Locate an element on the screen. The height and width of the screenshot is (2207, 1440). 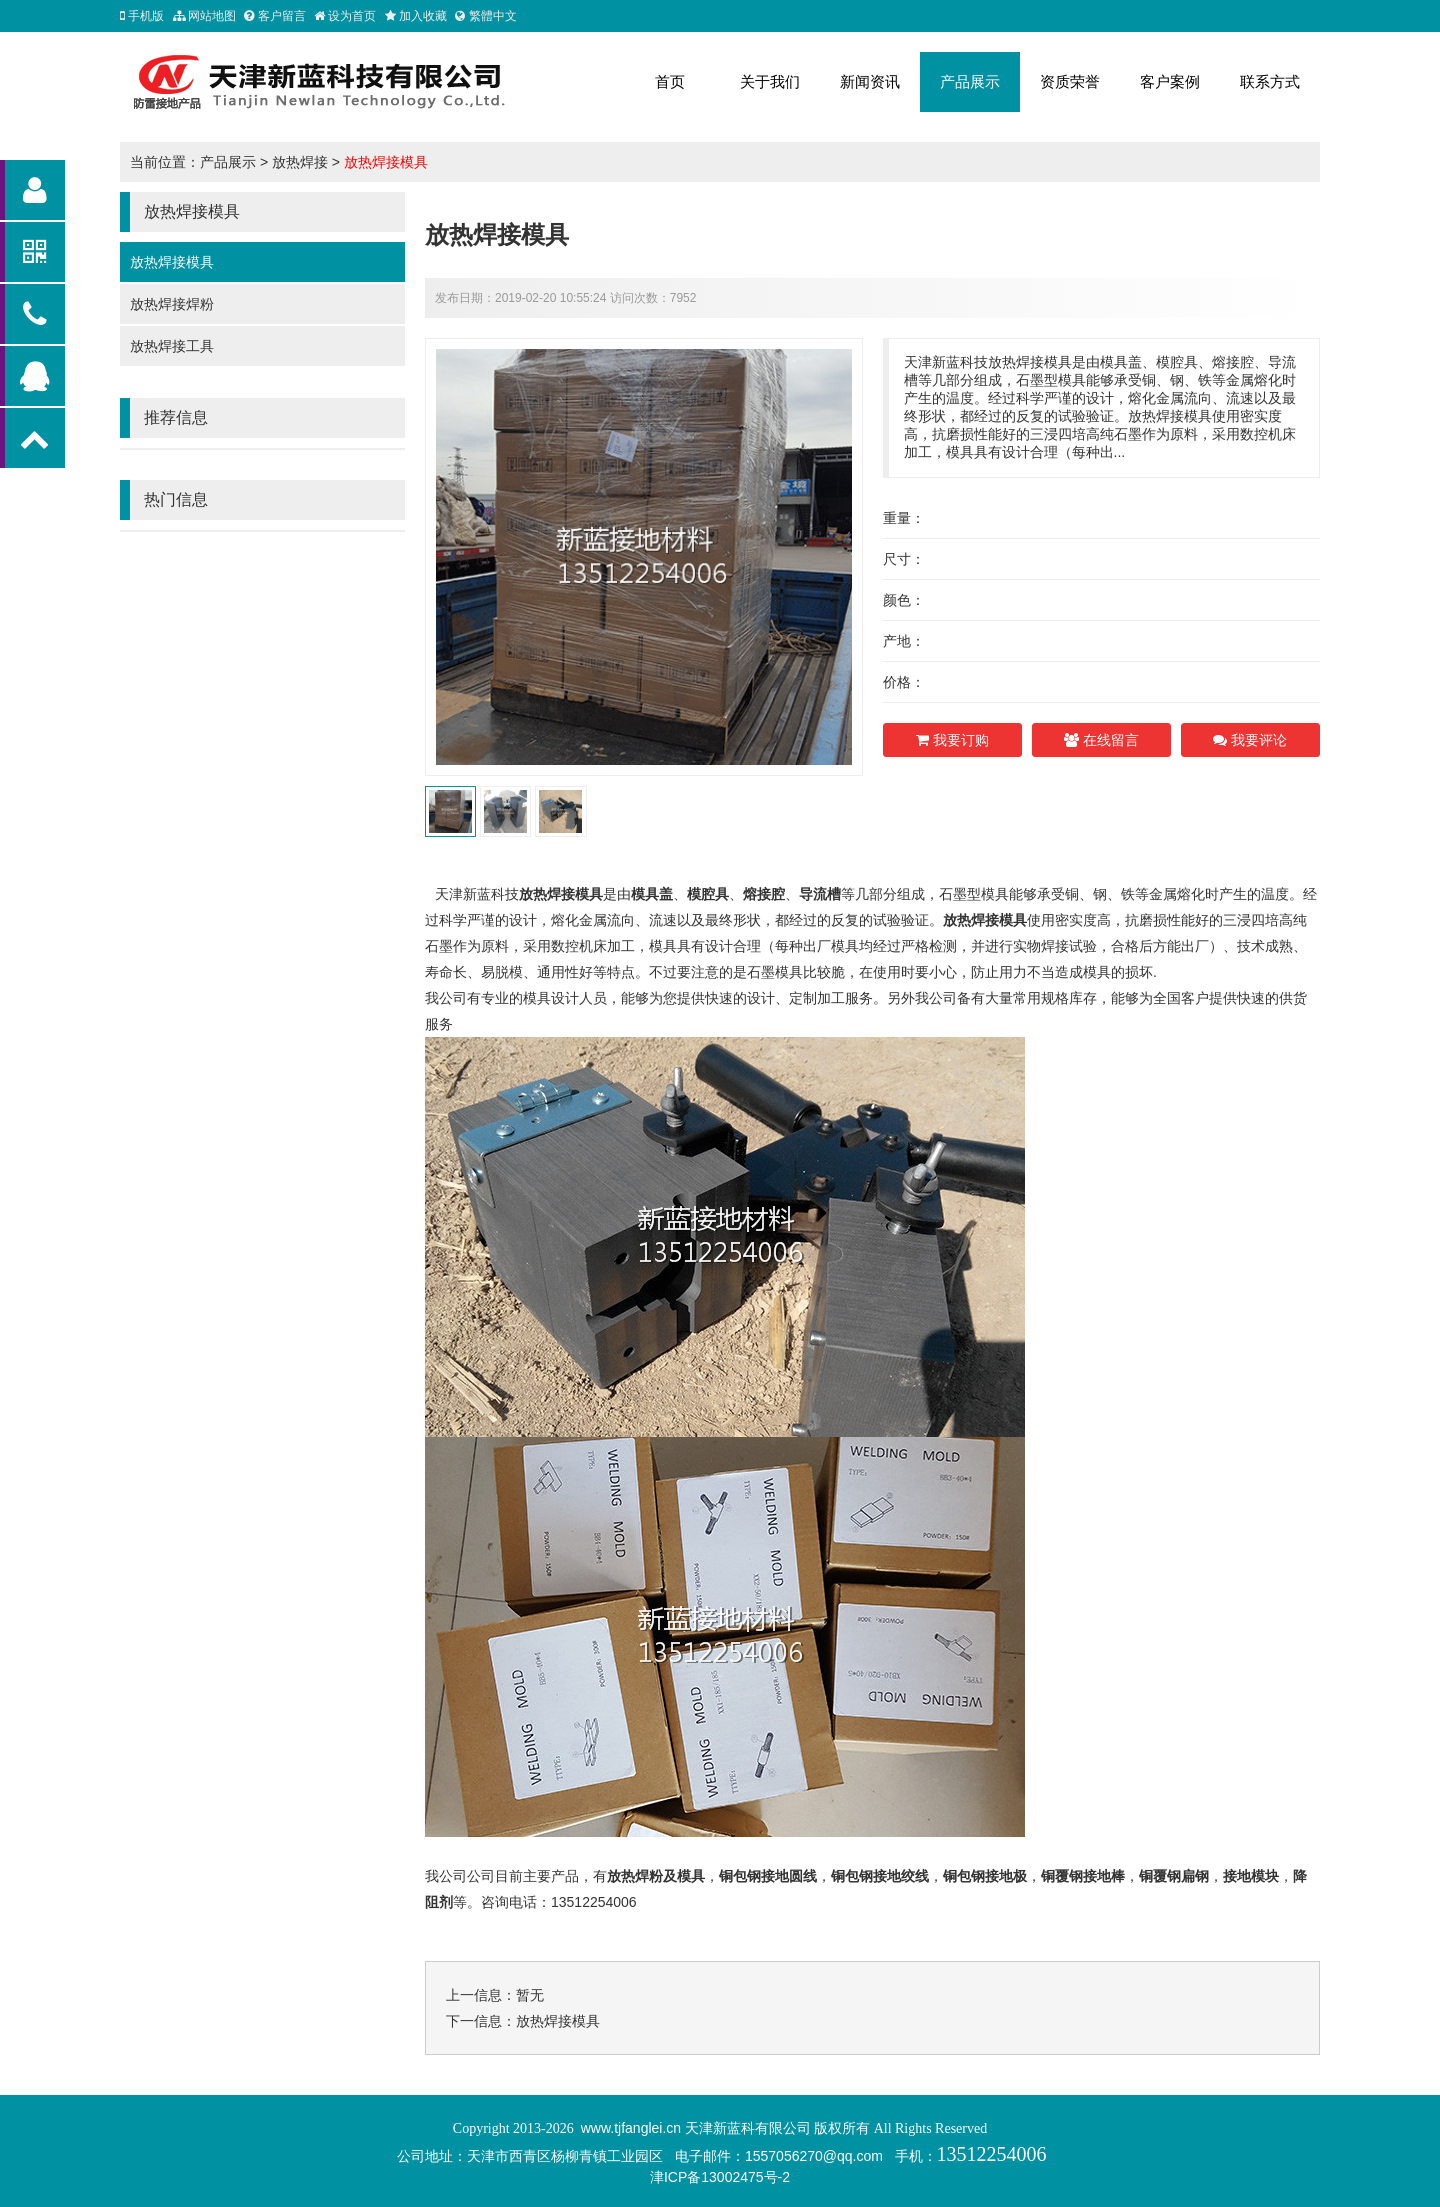
产品展示 is located at coordinates (970, 81).